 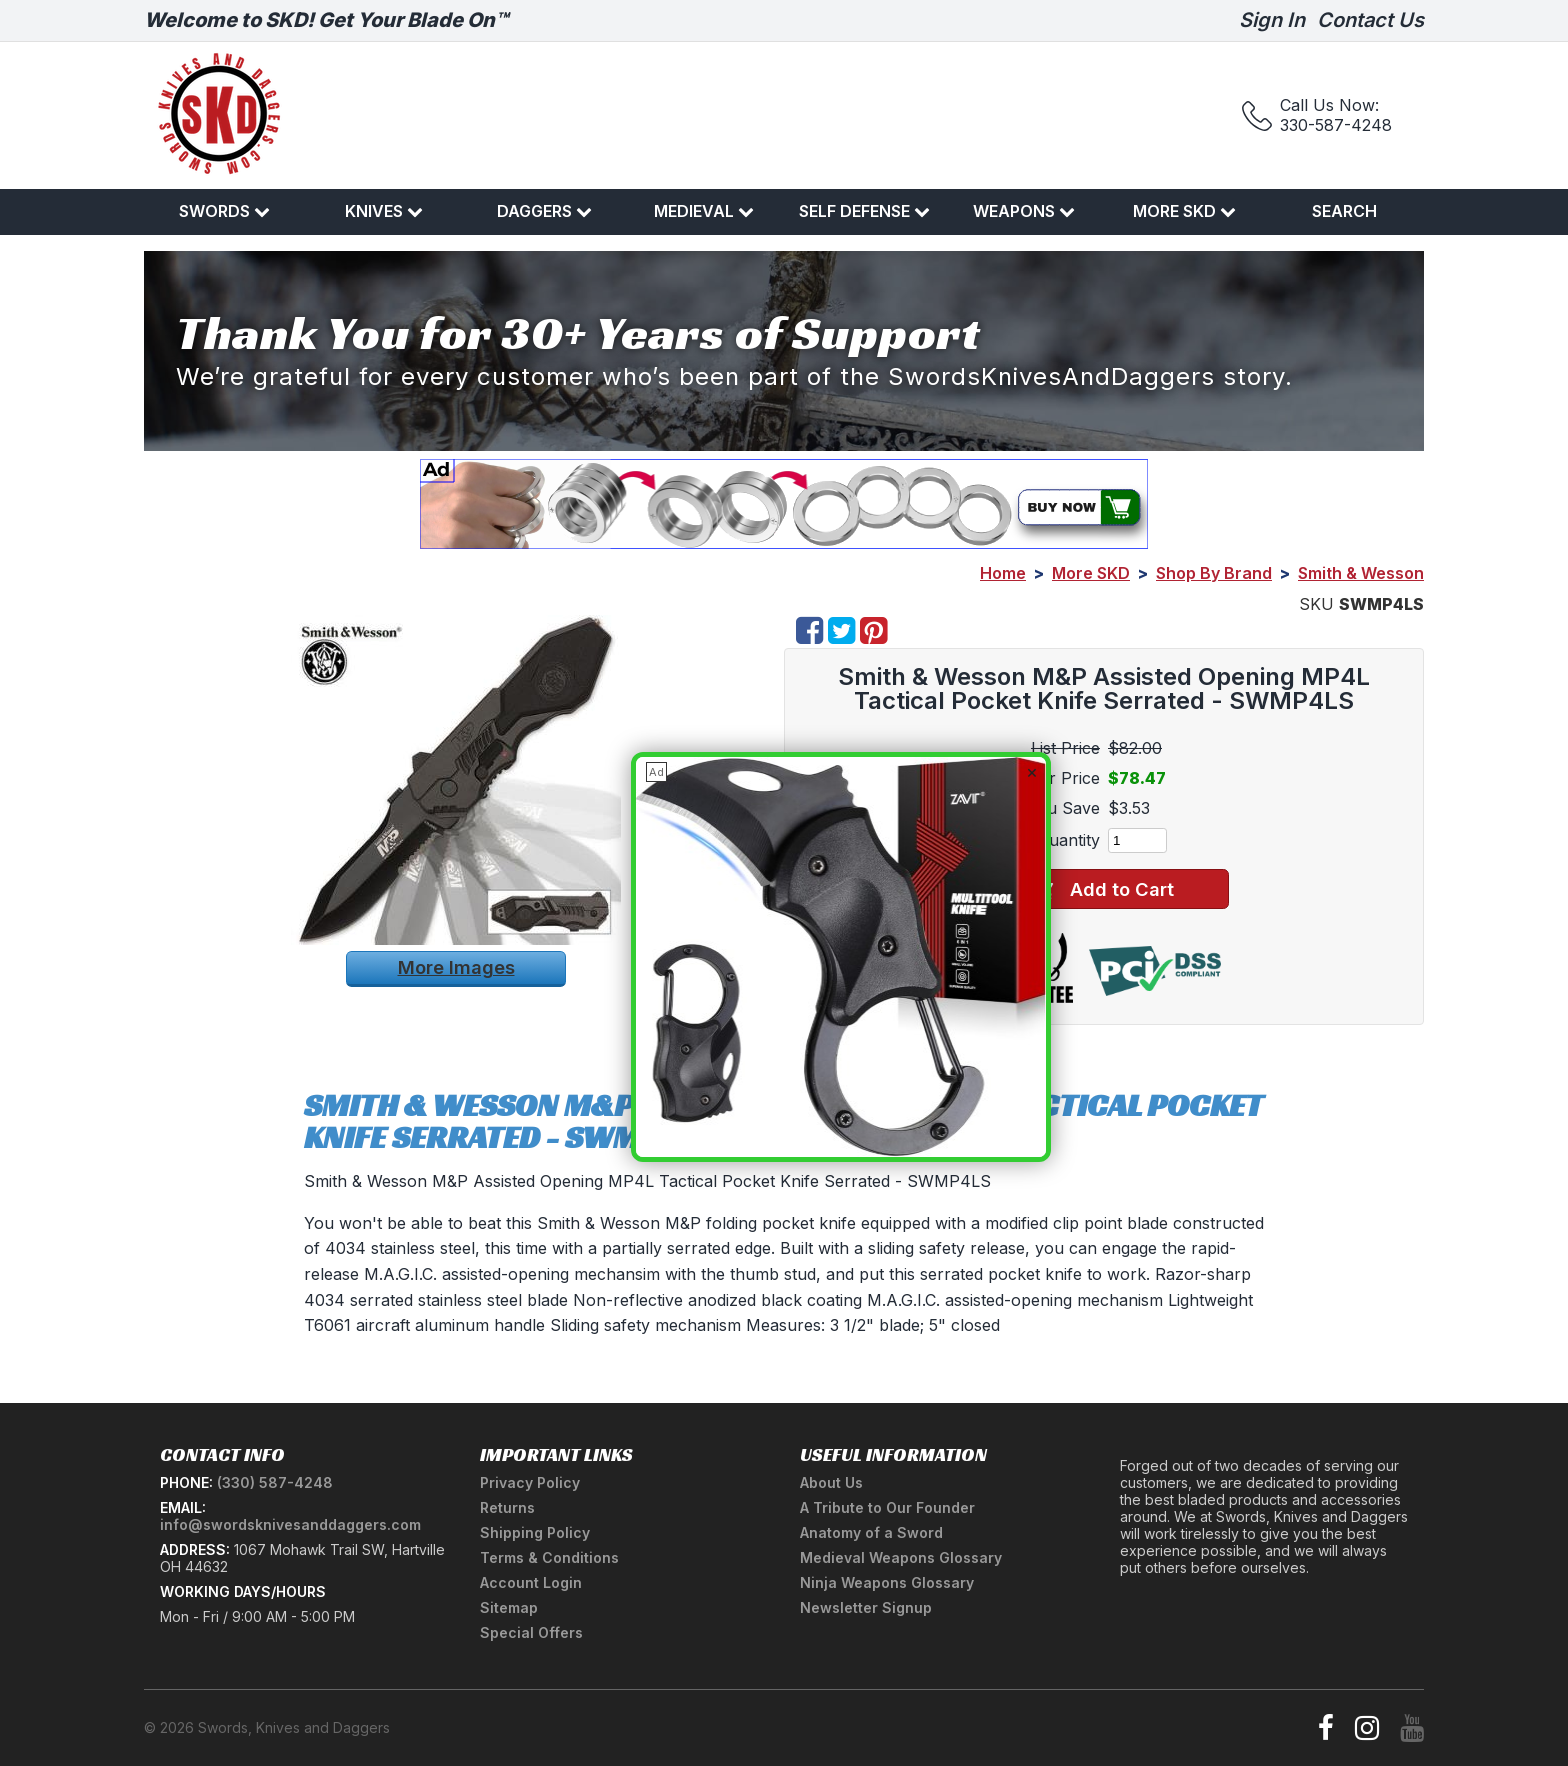 I want to click on (330) 587-4248, so click(x=275, y=1482).